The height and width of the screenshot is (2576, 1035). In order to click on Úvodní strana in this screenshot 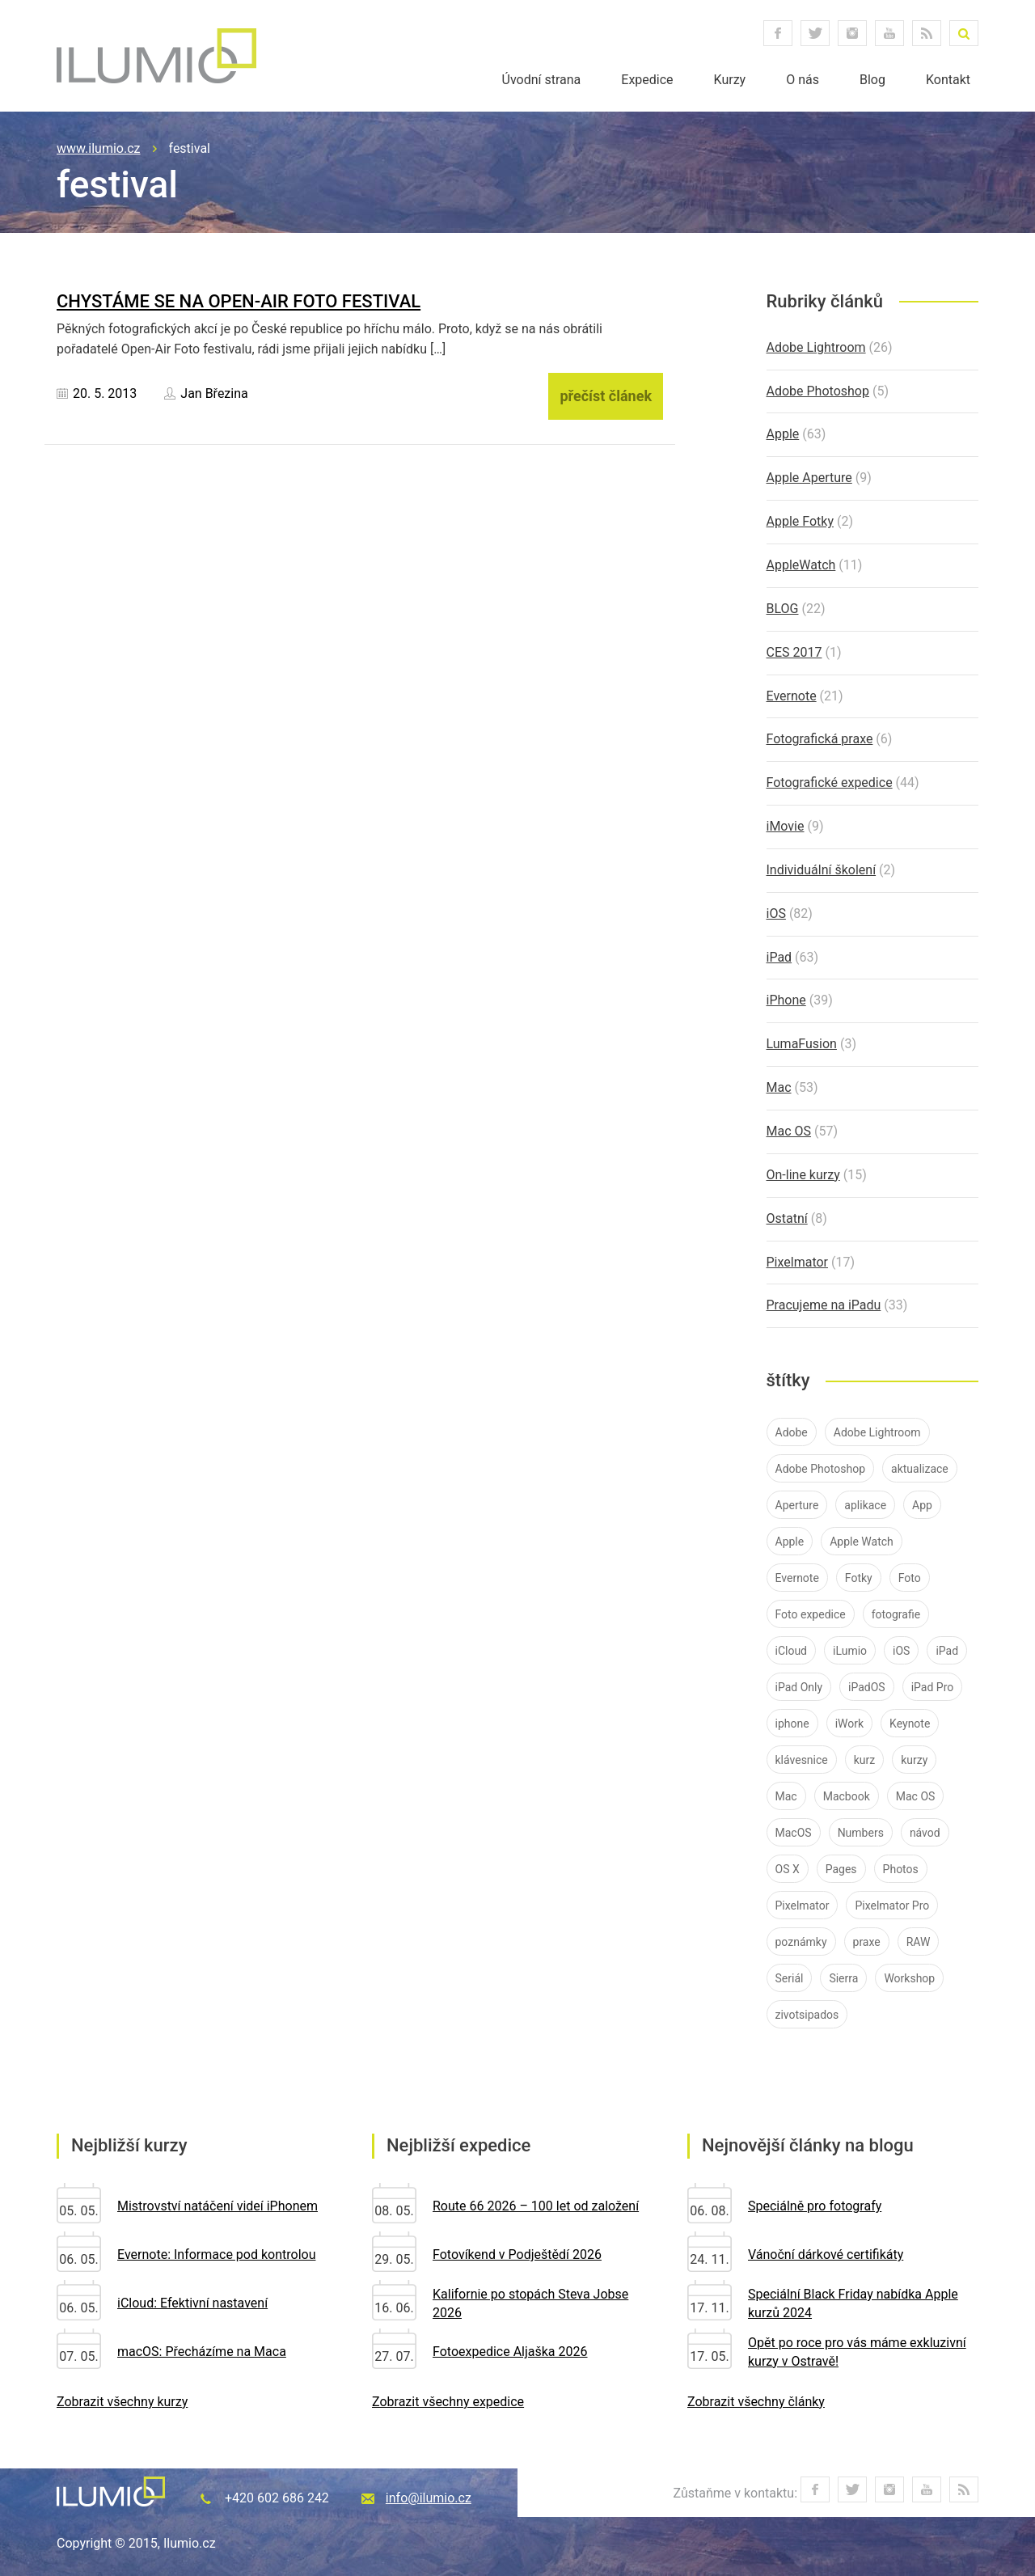, I will do `click(541, 79)`.